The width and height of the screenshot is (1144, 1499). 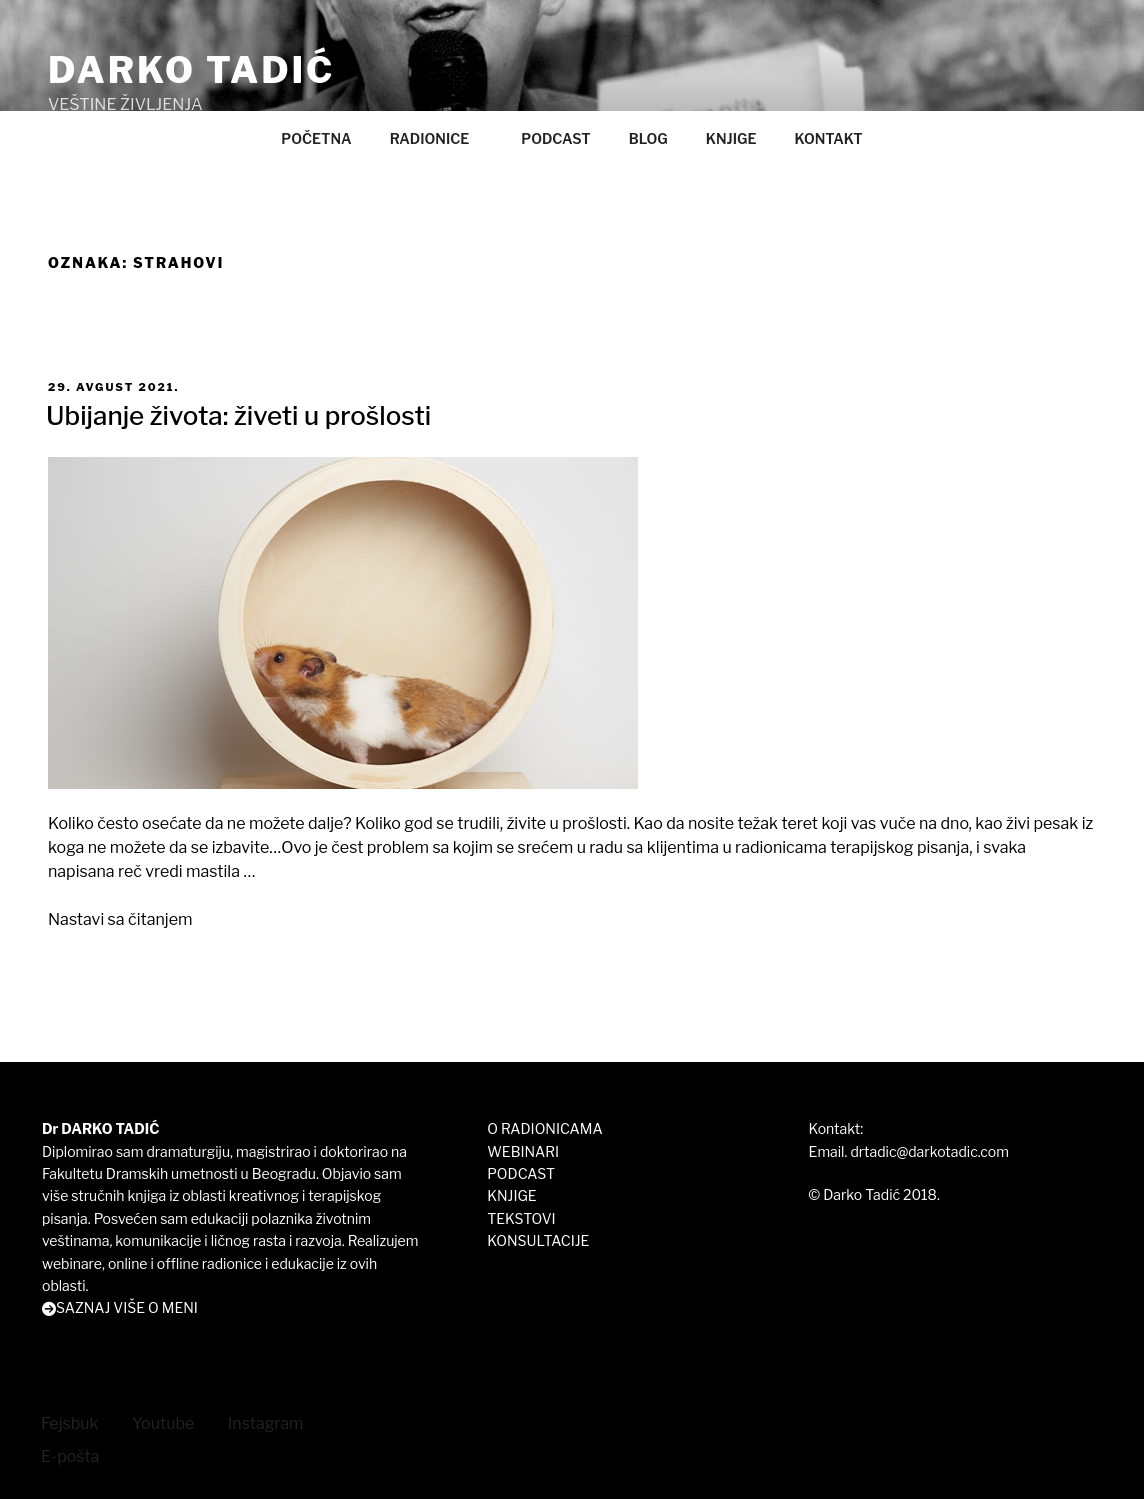 What do you see at coordinates (555, 138) in the screenshot?
I see `PODCAST` at bounding box center [555, 138].